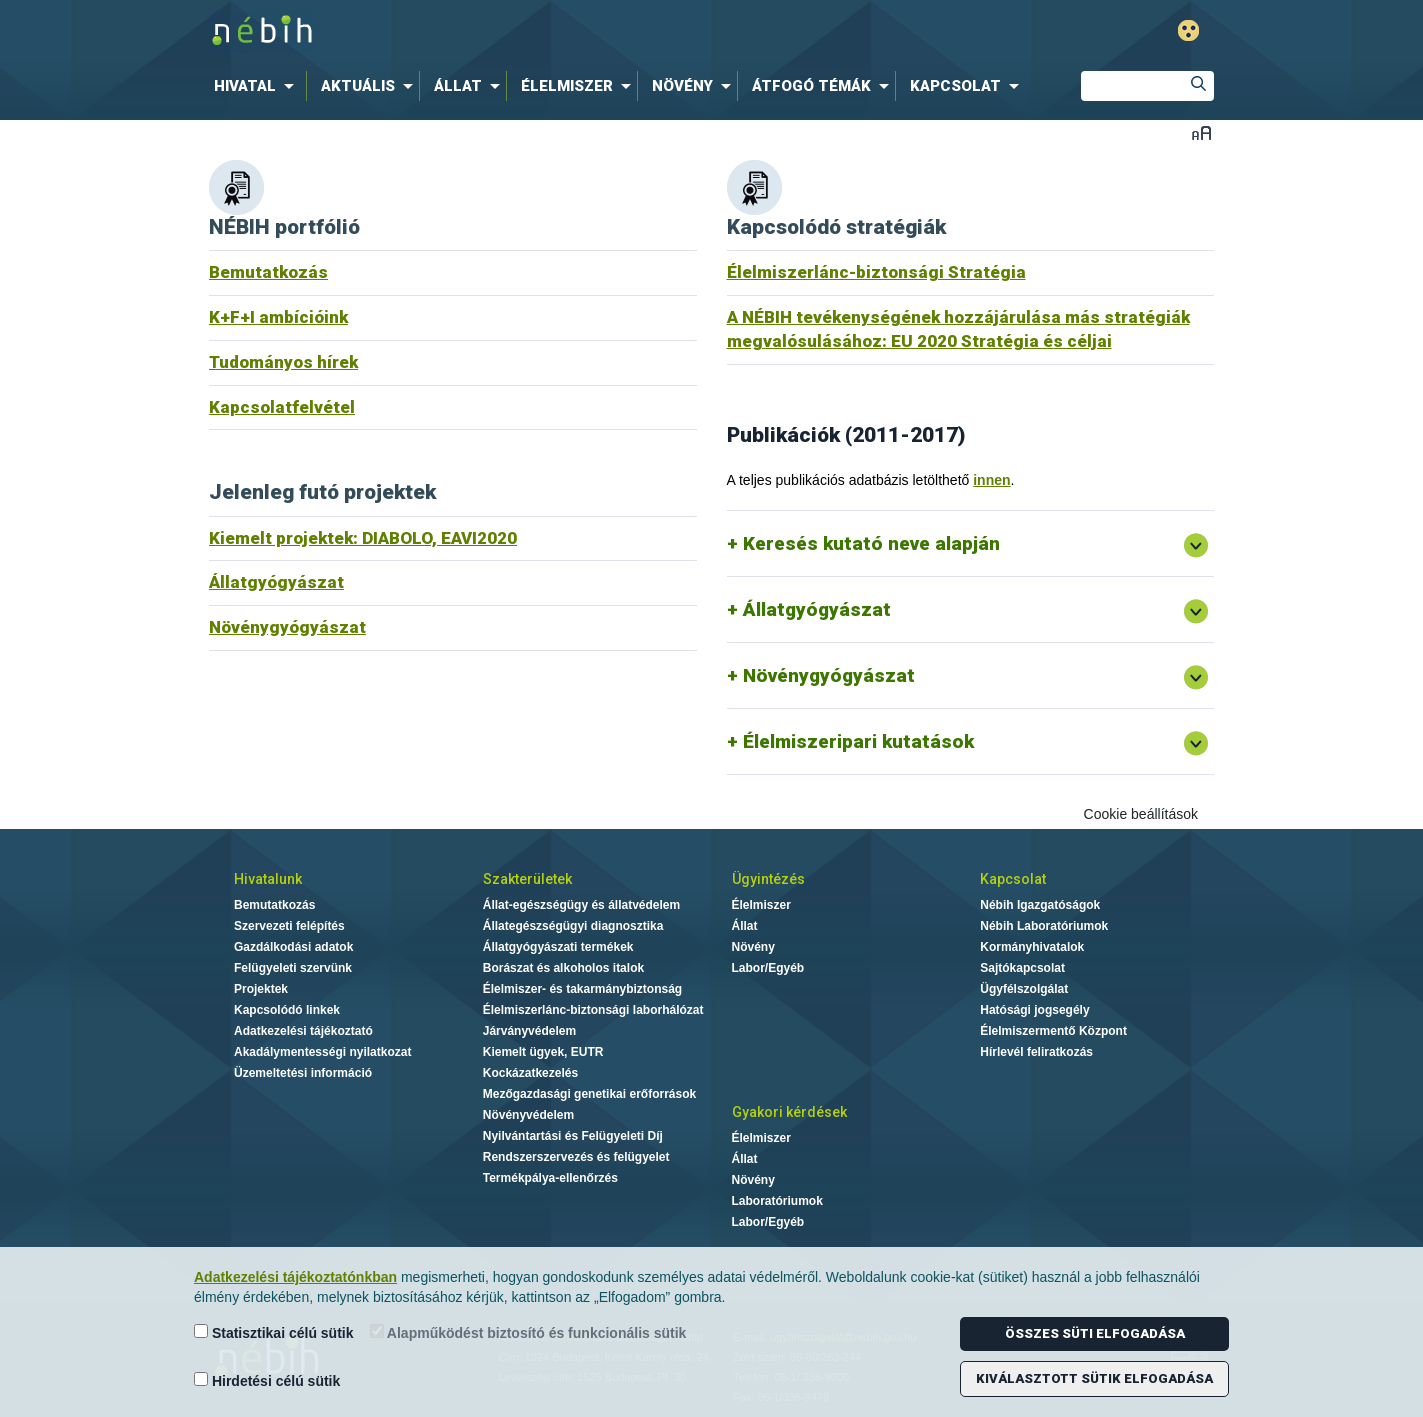  Describe the element at coordinates (1034, 1010) in the screenshot. I see `Hatósági jogsegély` at that location.